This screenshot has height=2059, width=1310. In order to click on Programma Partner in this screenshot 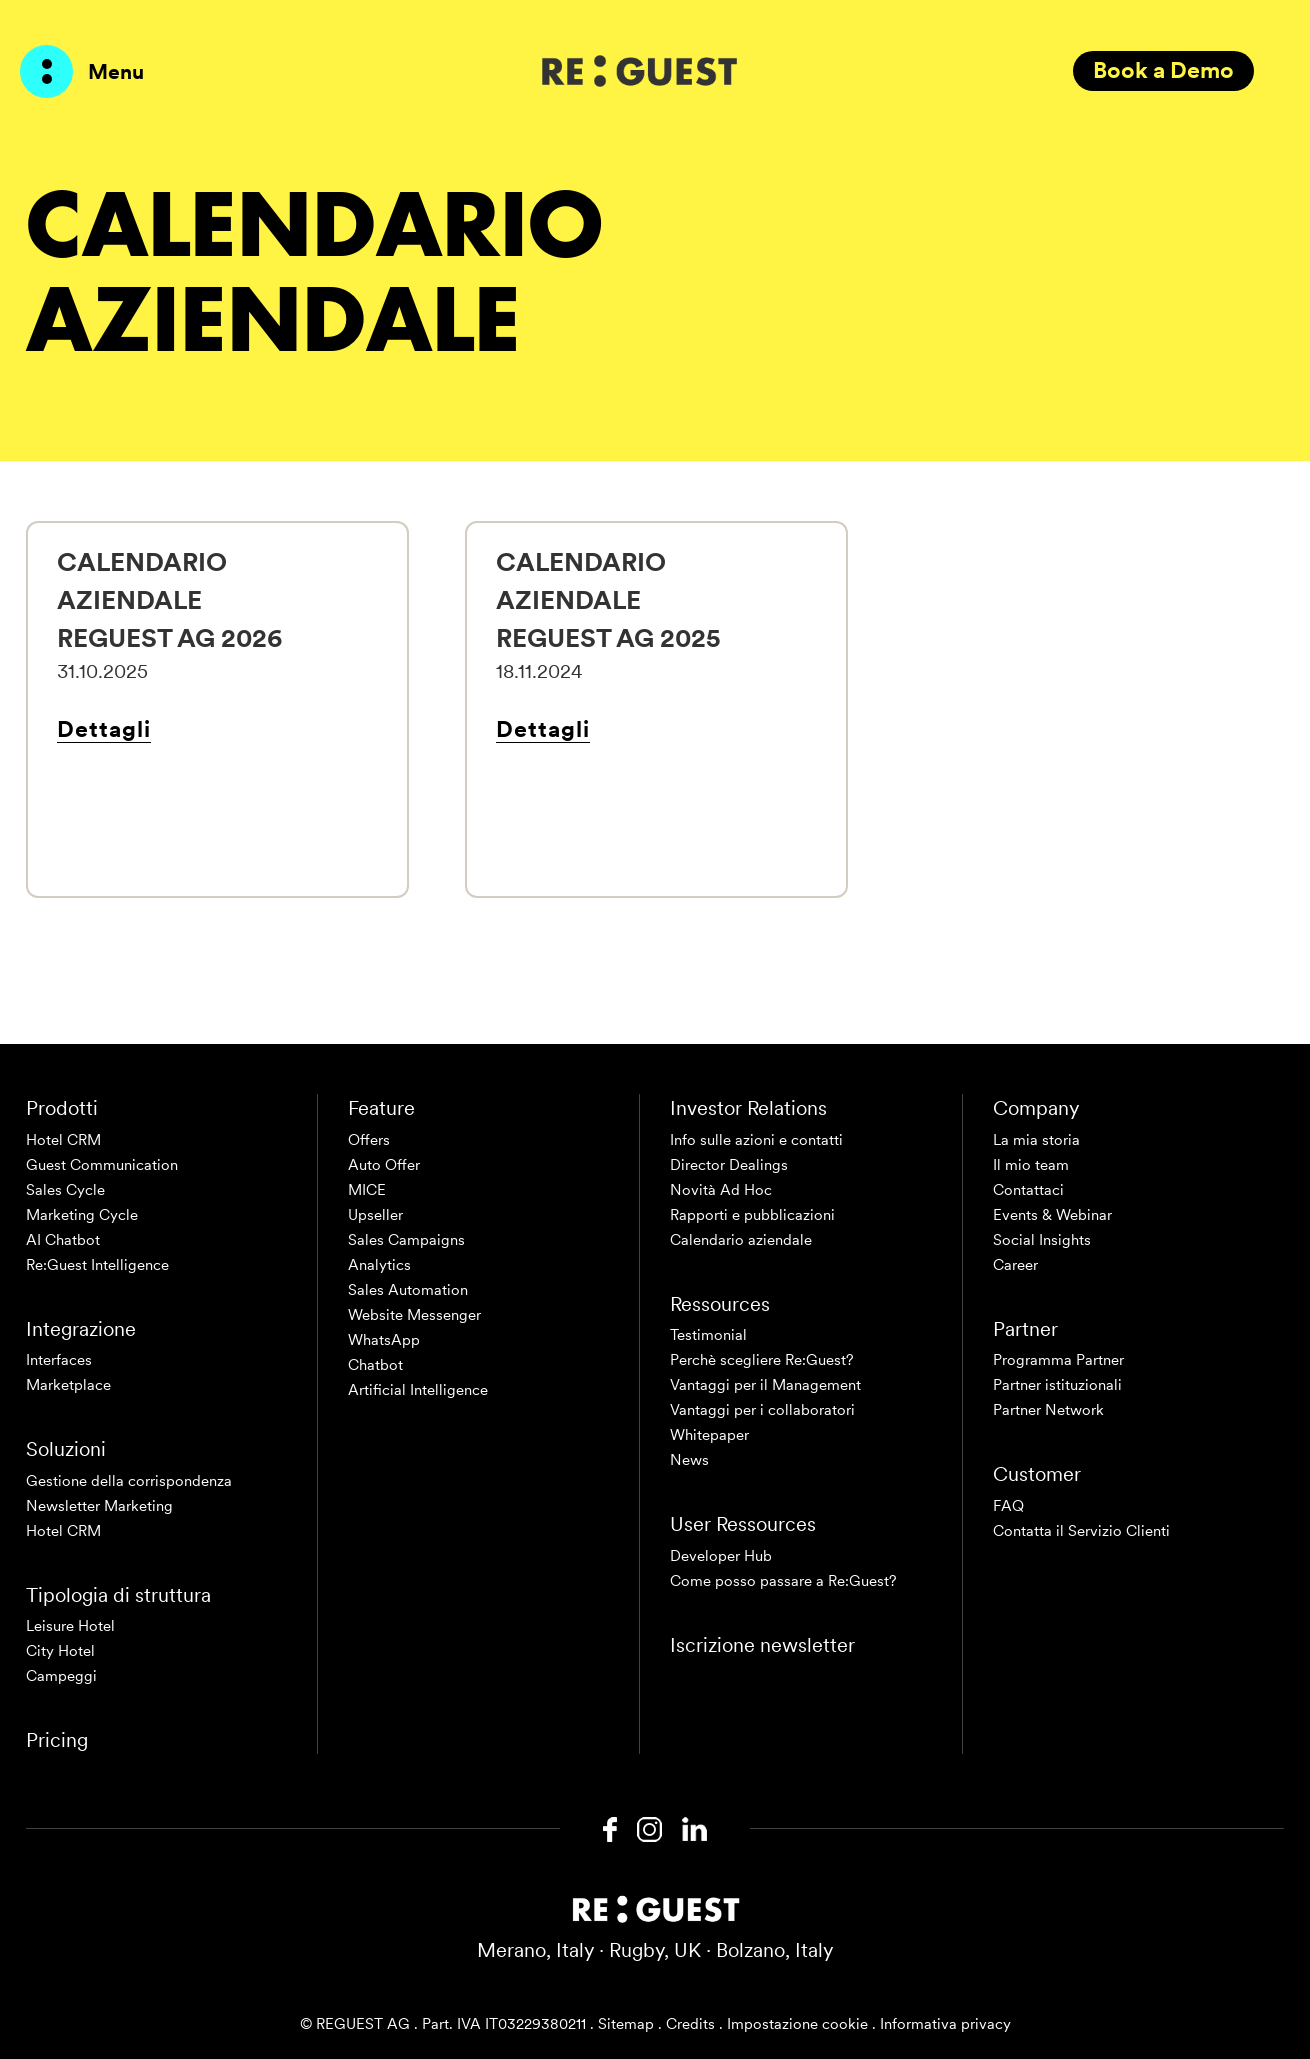, I will do `click(1058, 1360)`.